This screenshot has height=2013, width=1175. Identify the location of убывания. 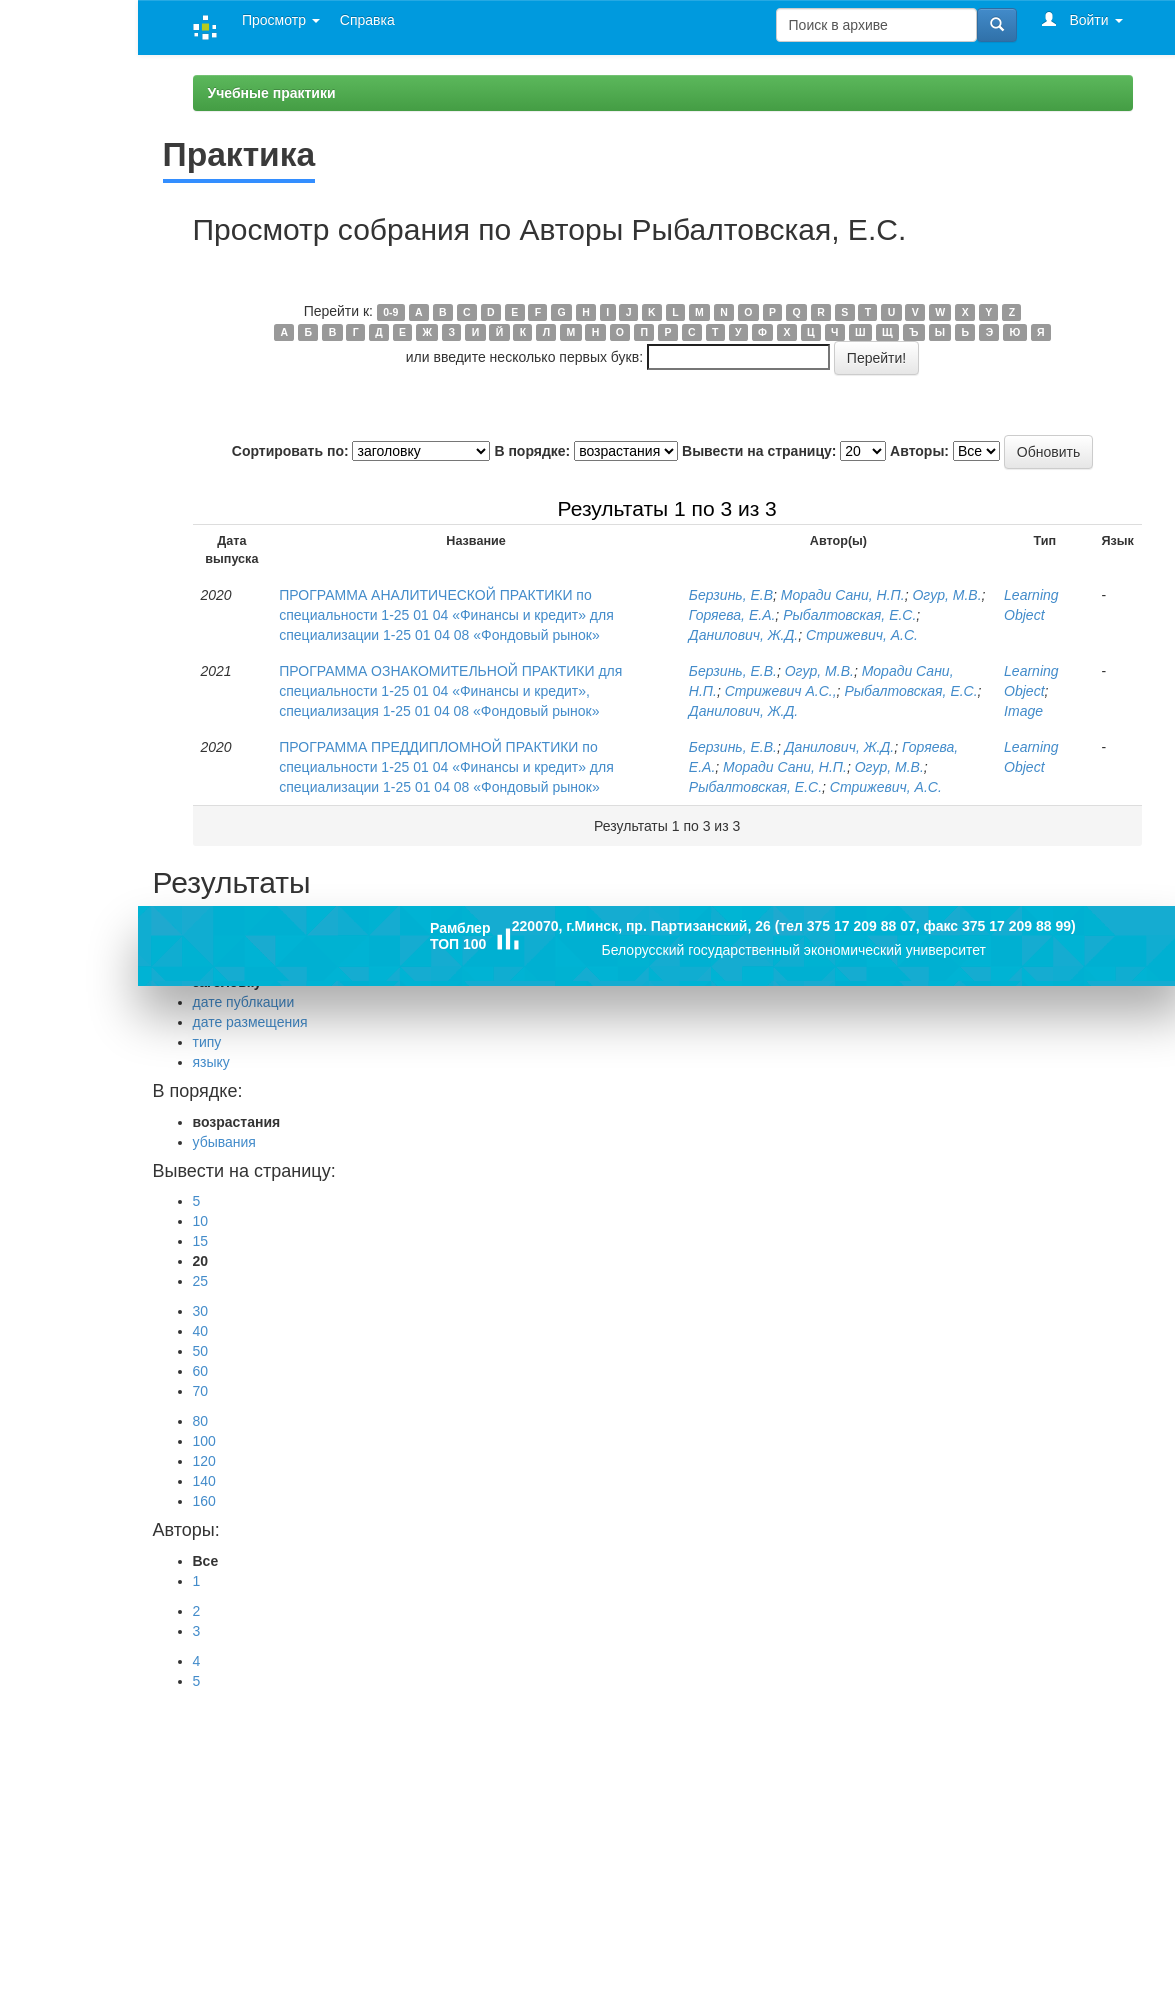
(224, 1142).